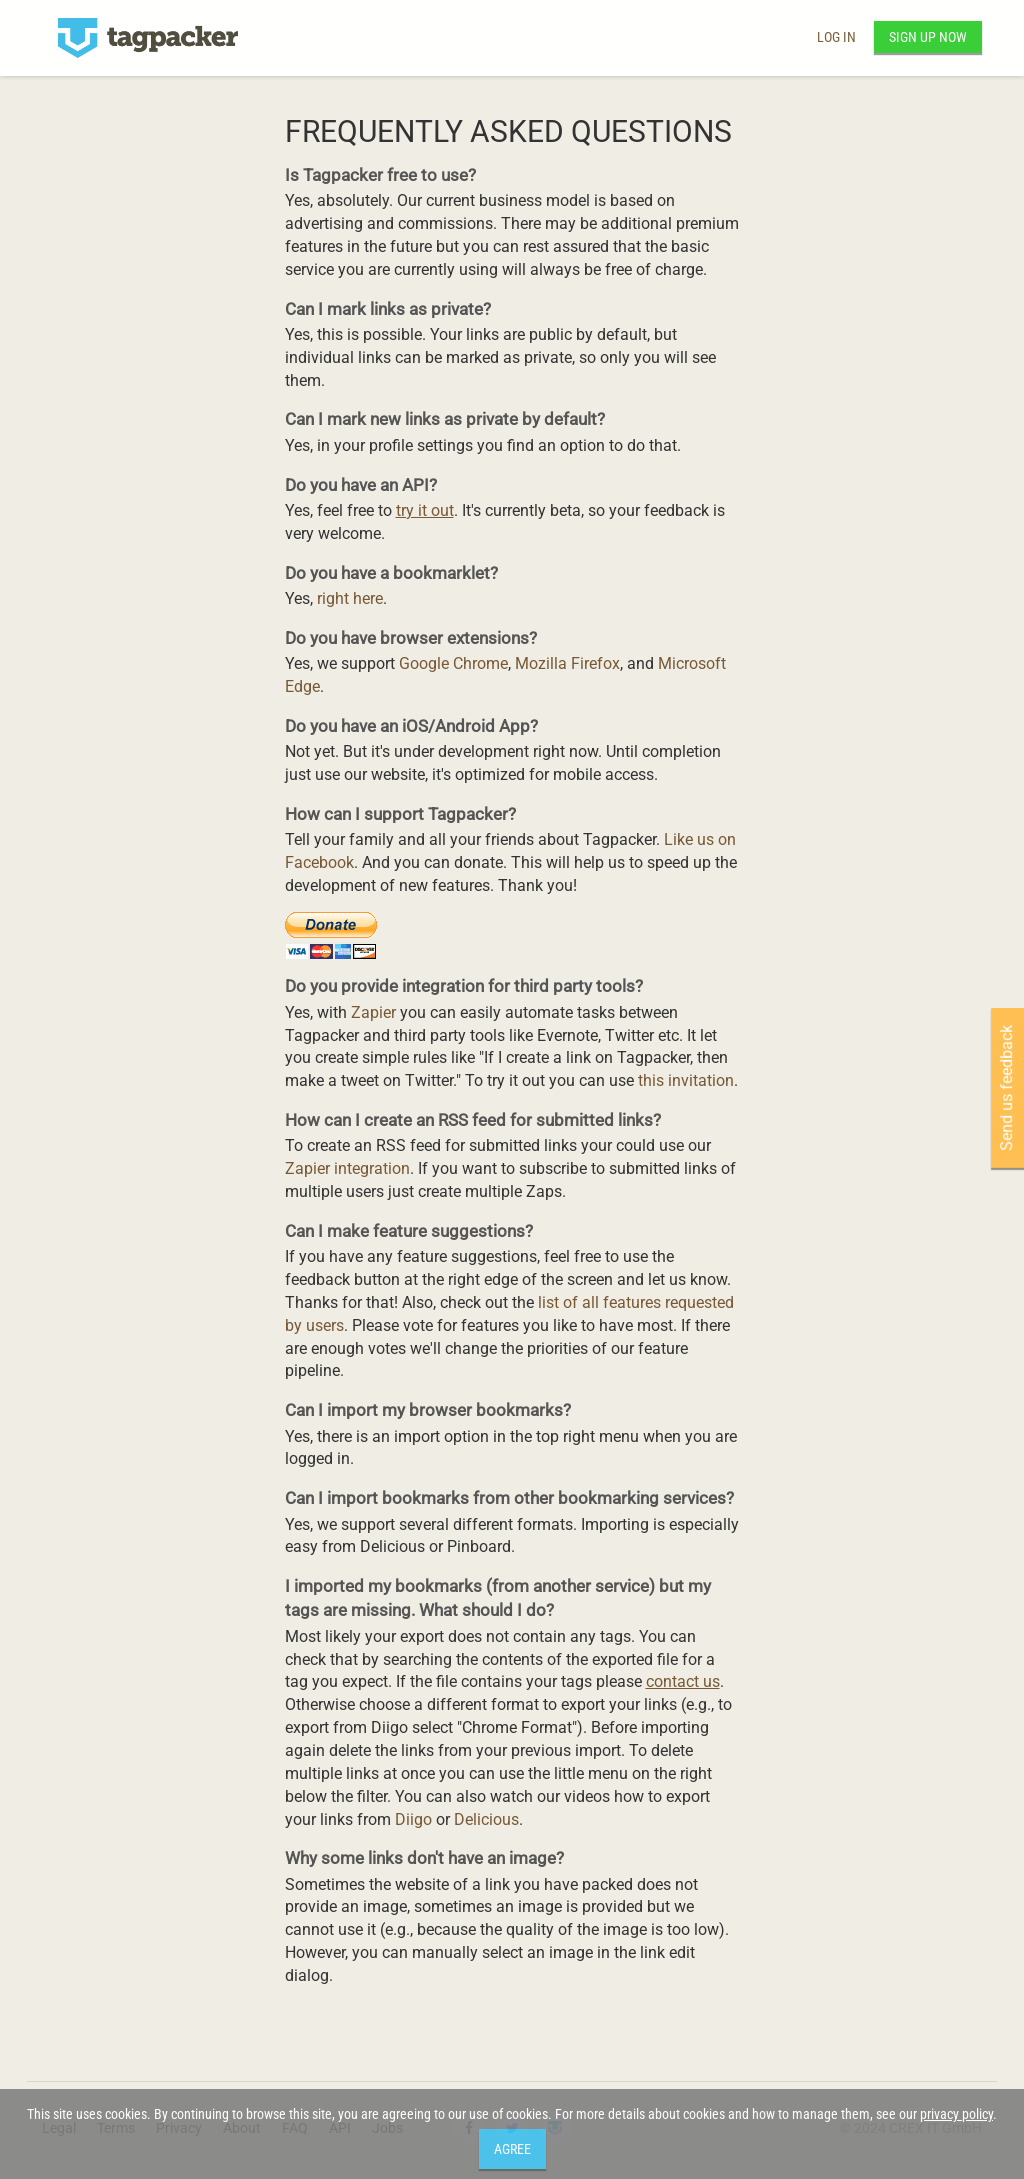 The height and width of the screenshot is (2179, 1024). Describe the element at coordinates (567, 663) in the screenshot. I see `Mozilla Firefox` at that location.